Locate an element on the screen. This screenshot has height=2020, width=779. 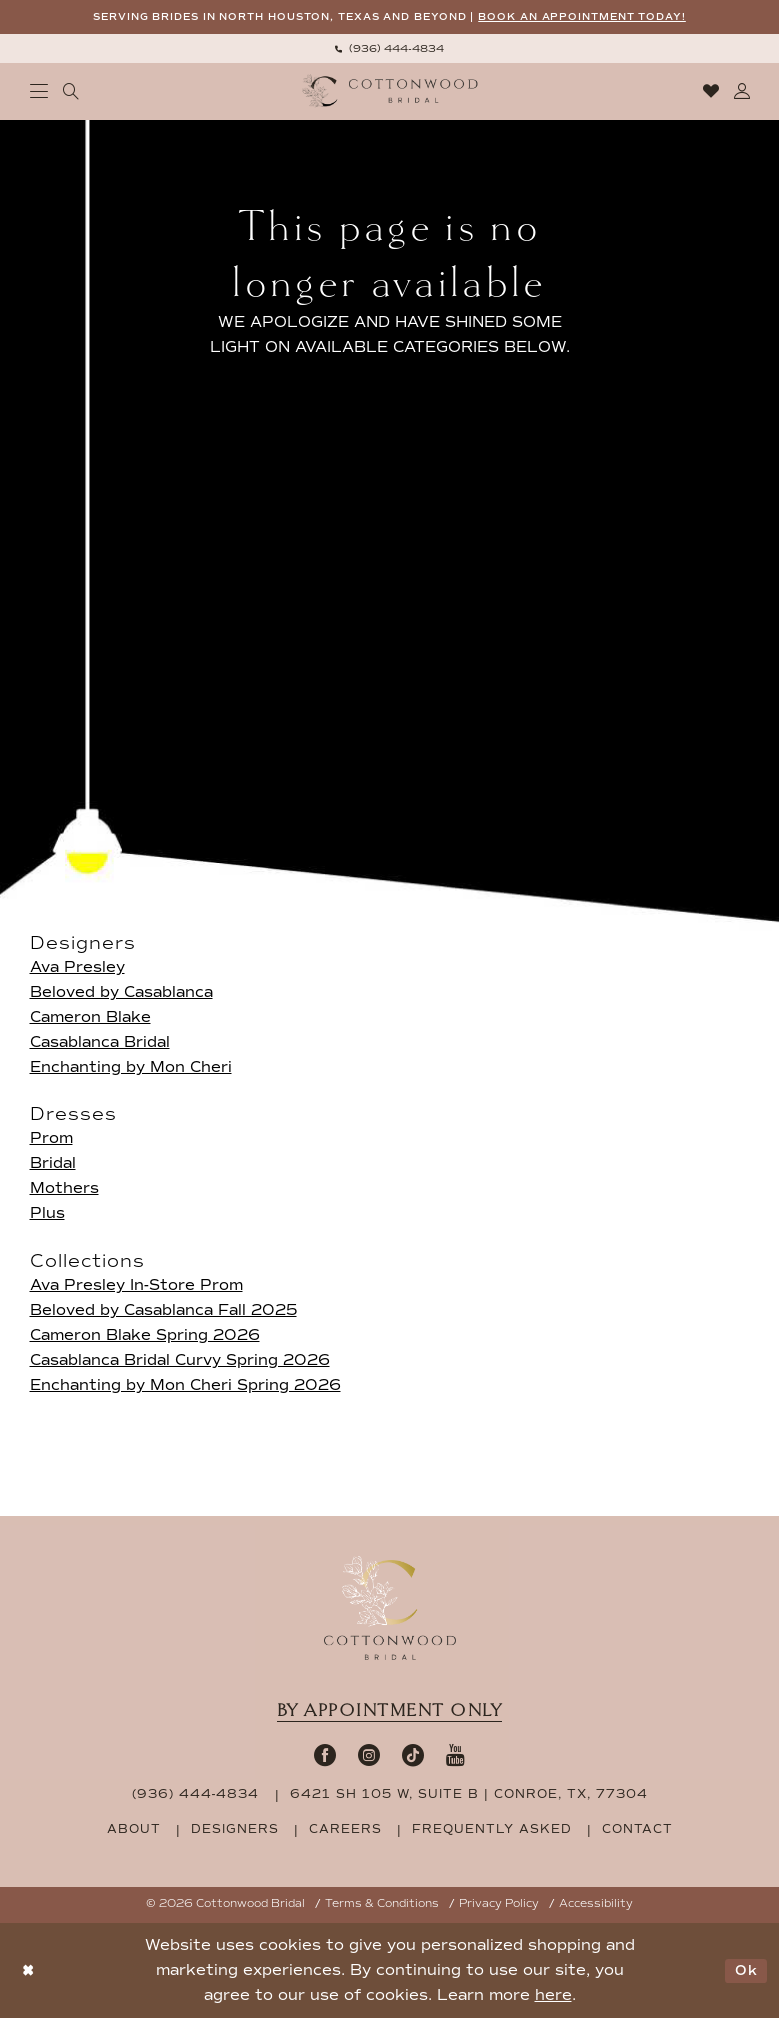
Enchanting by Mon Cheri Spring 2026 is located at coordinates (185, 1386).